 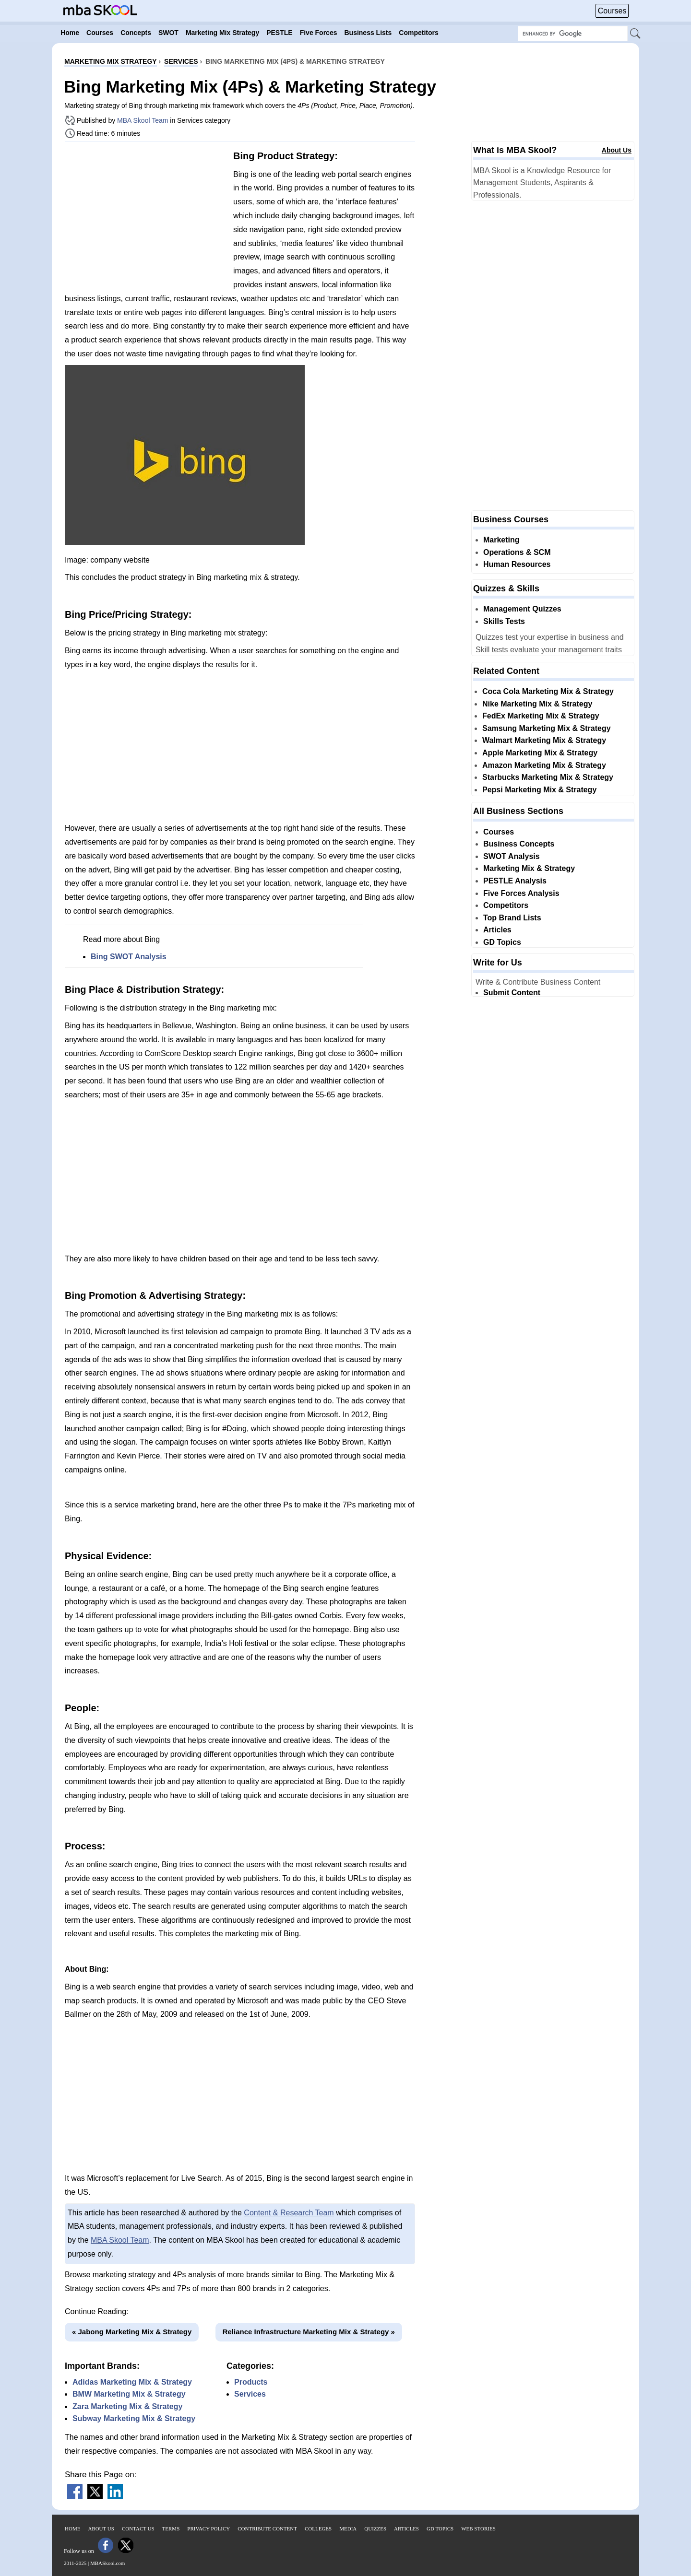 I want to click on Walmart Marketing Mix & Strategy, so click(x=544, y=740).